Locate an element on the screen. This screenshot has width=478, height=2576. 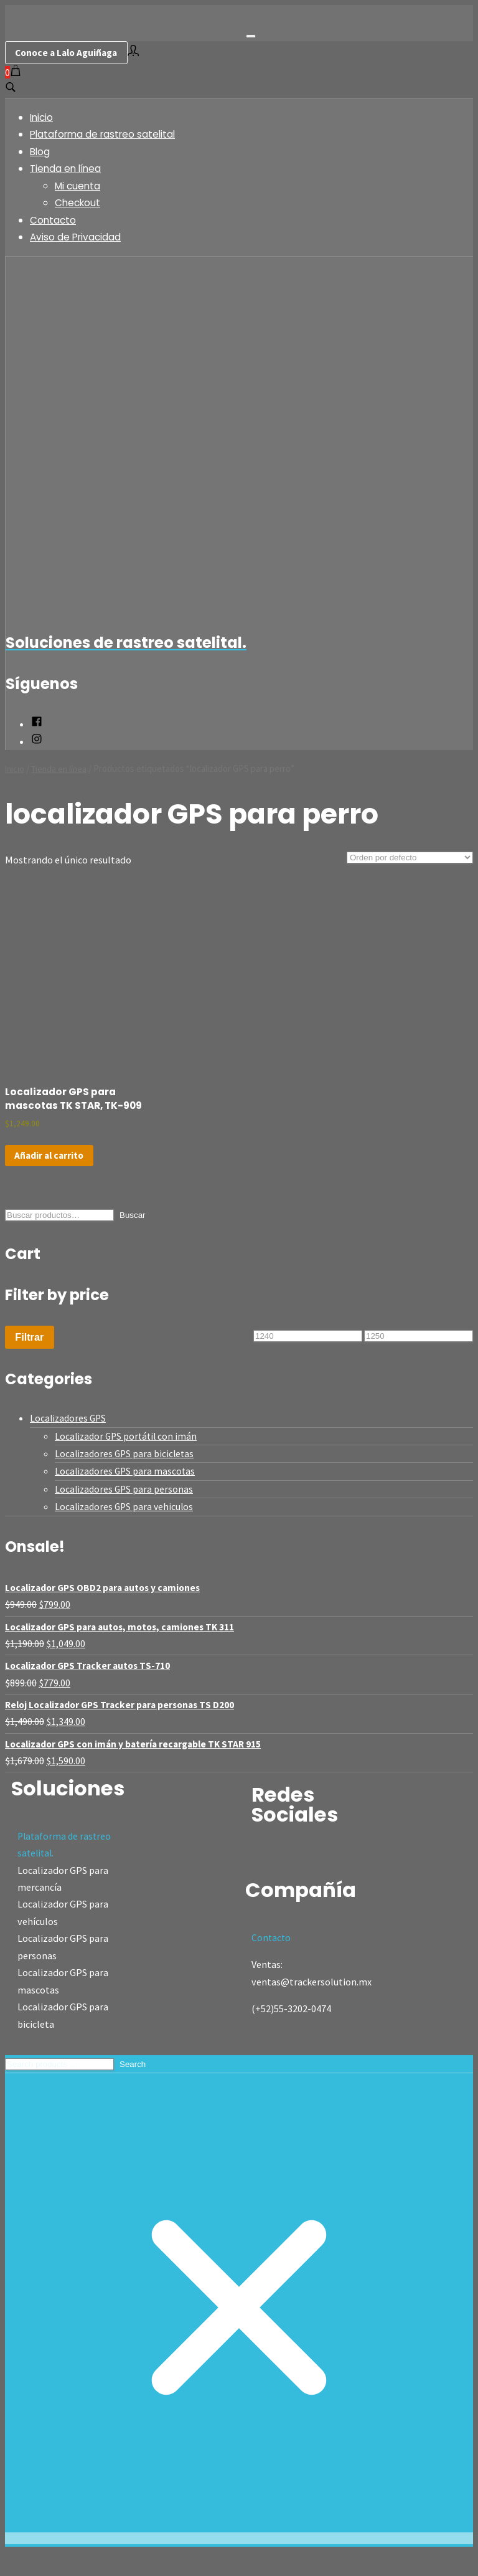
Mi cuenta is located at coordinates (80, 186).